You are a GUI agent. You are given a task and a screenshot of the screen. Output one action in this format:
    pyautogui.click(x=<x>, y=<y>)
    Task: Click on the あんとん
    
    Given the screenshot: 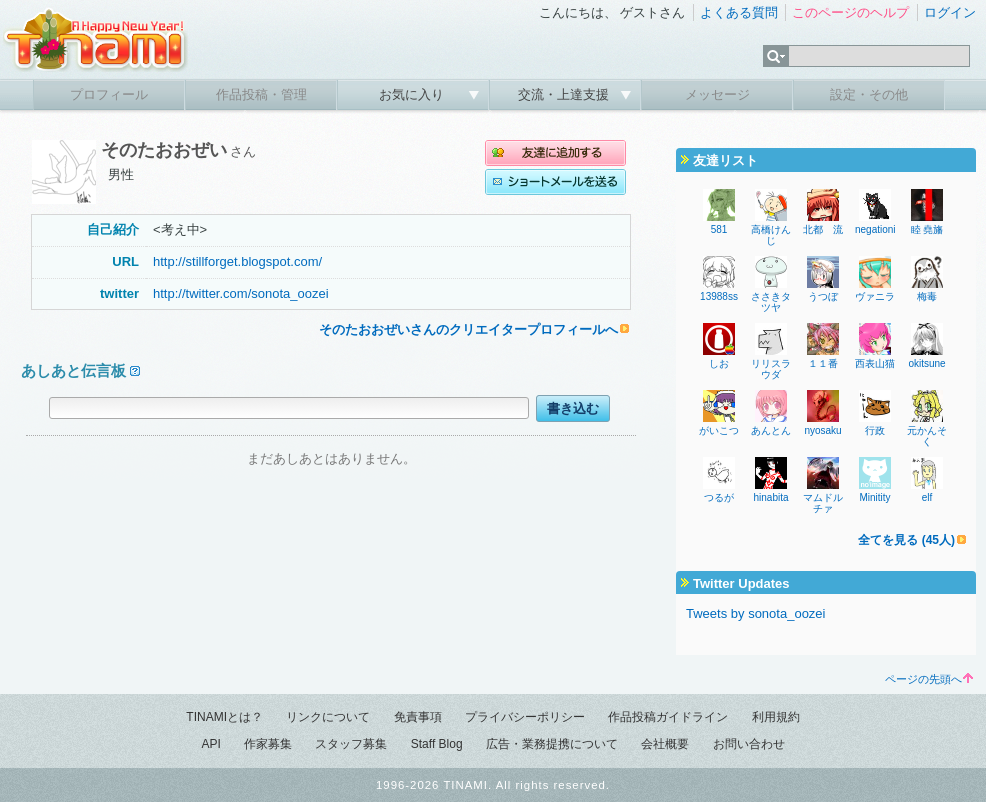 What is the action you would take?
    pyautogui.click(x=771, y=430)
    